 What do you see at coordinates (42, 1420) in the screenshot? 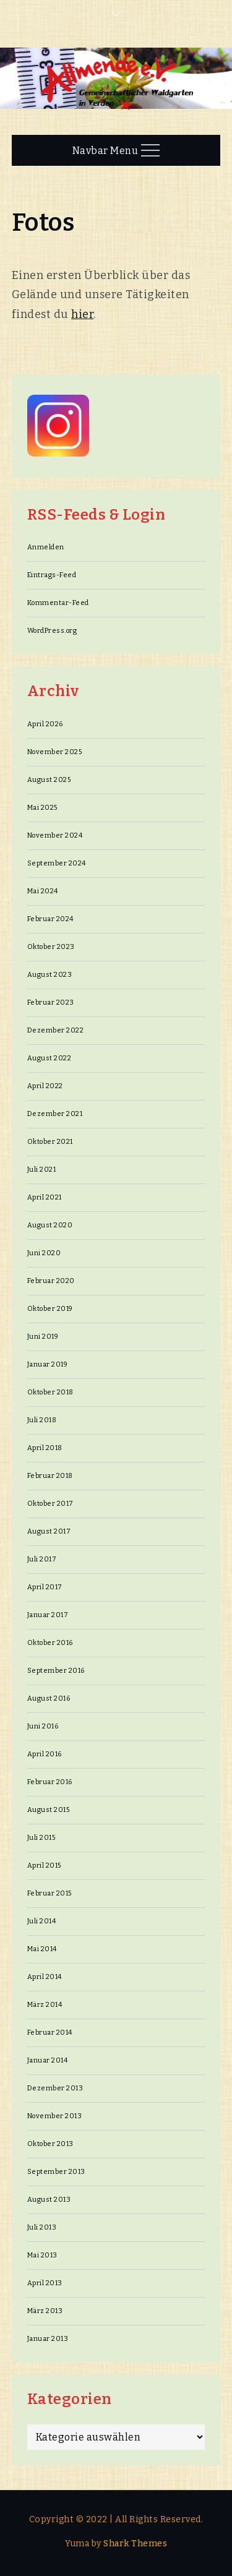
I see `Juli 2018` at bounding box center [42, 1420].